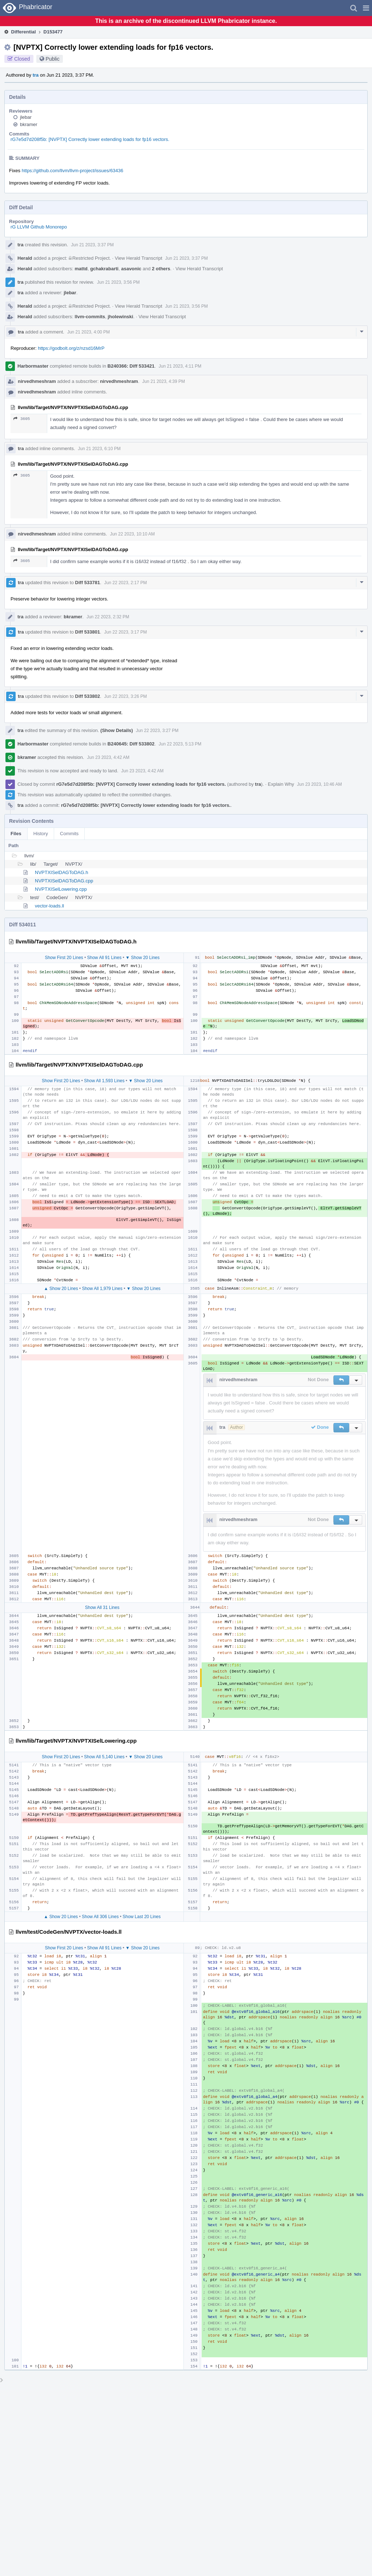  Describe the element at coordinates (90, 316) in the screenshot. I see `llvm-commits` at that location.